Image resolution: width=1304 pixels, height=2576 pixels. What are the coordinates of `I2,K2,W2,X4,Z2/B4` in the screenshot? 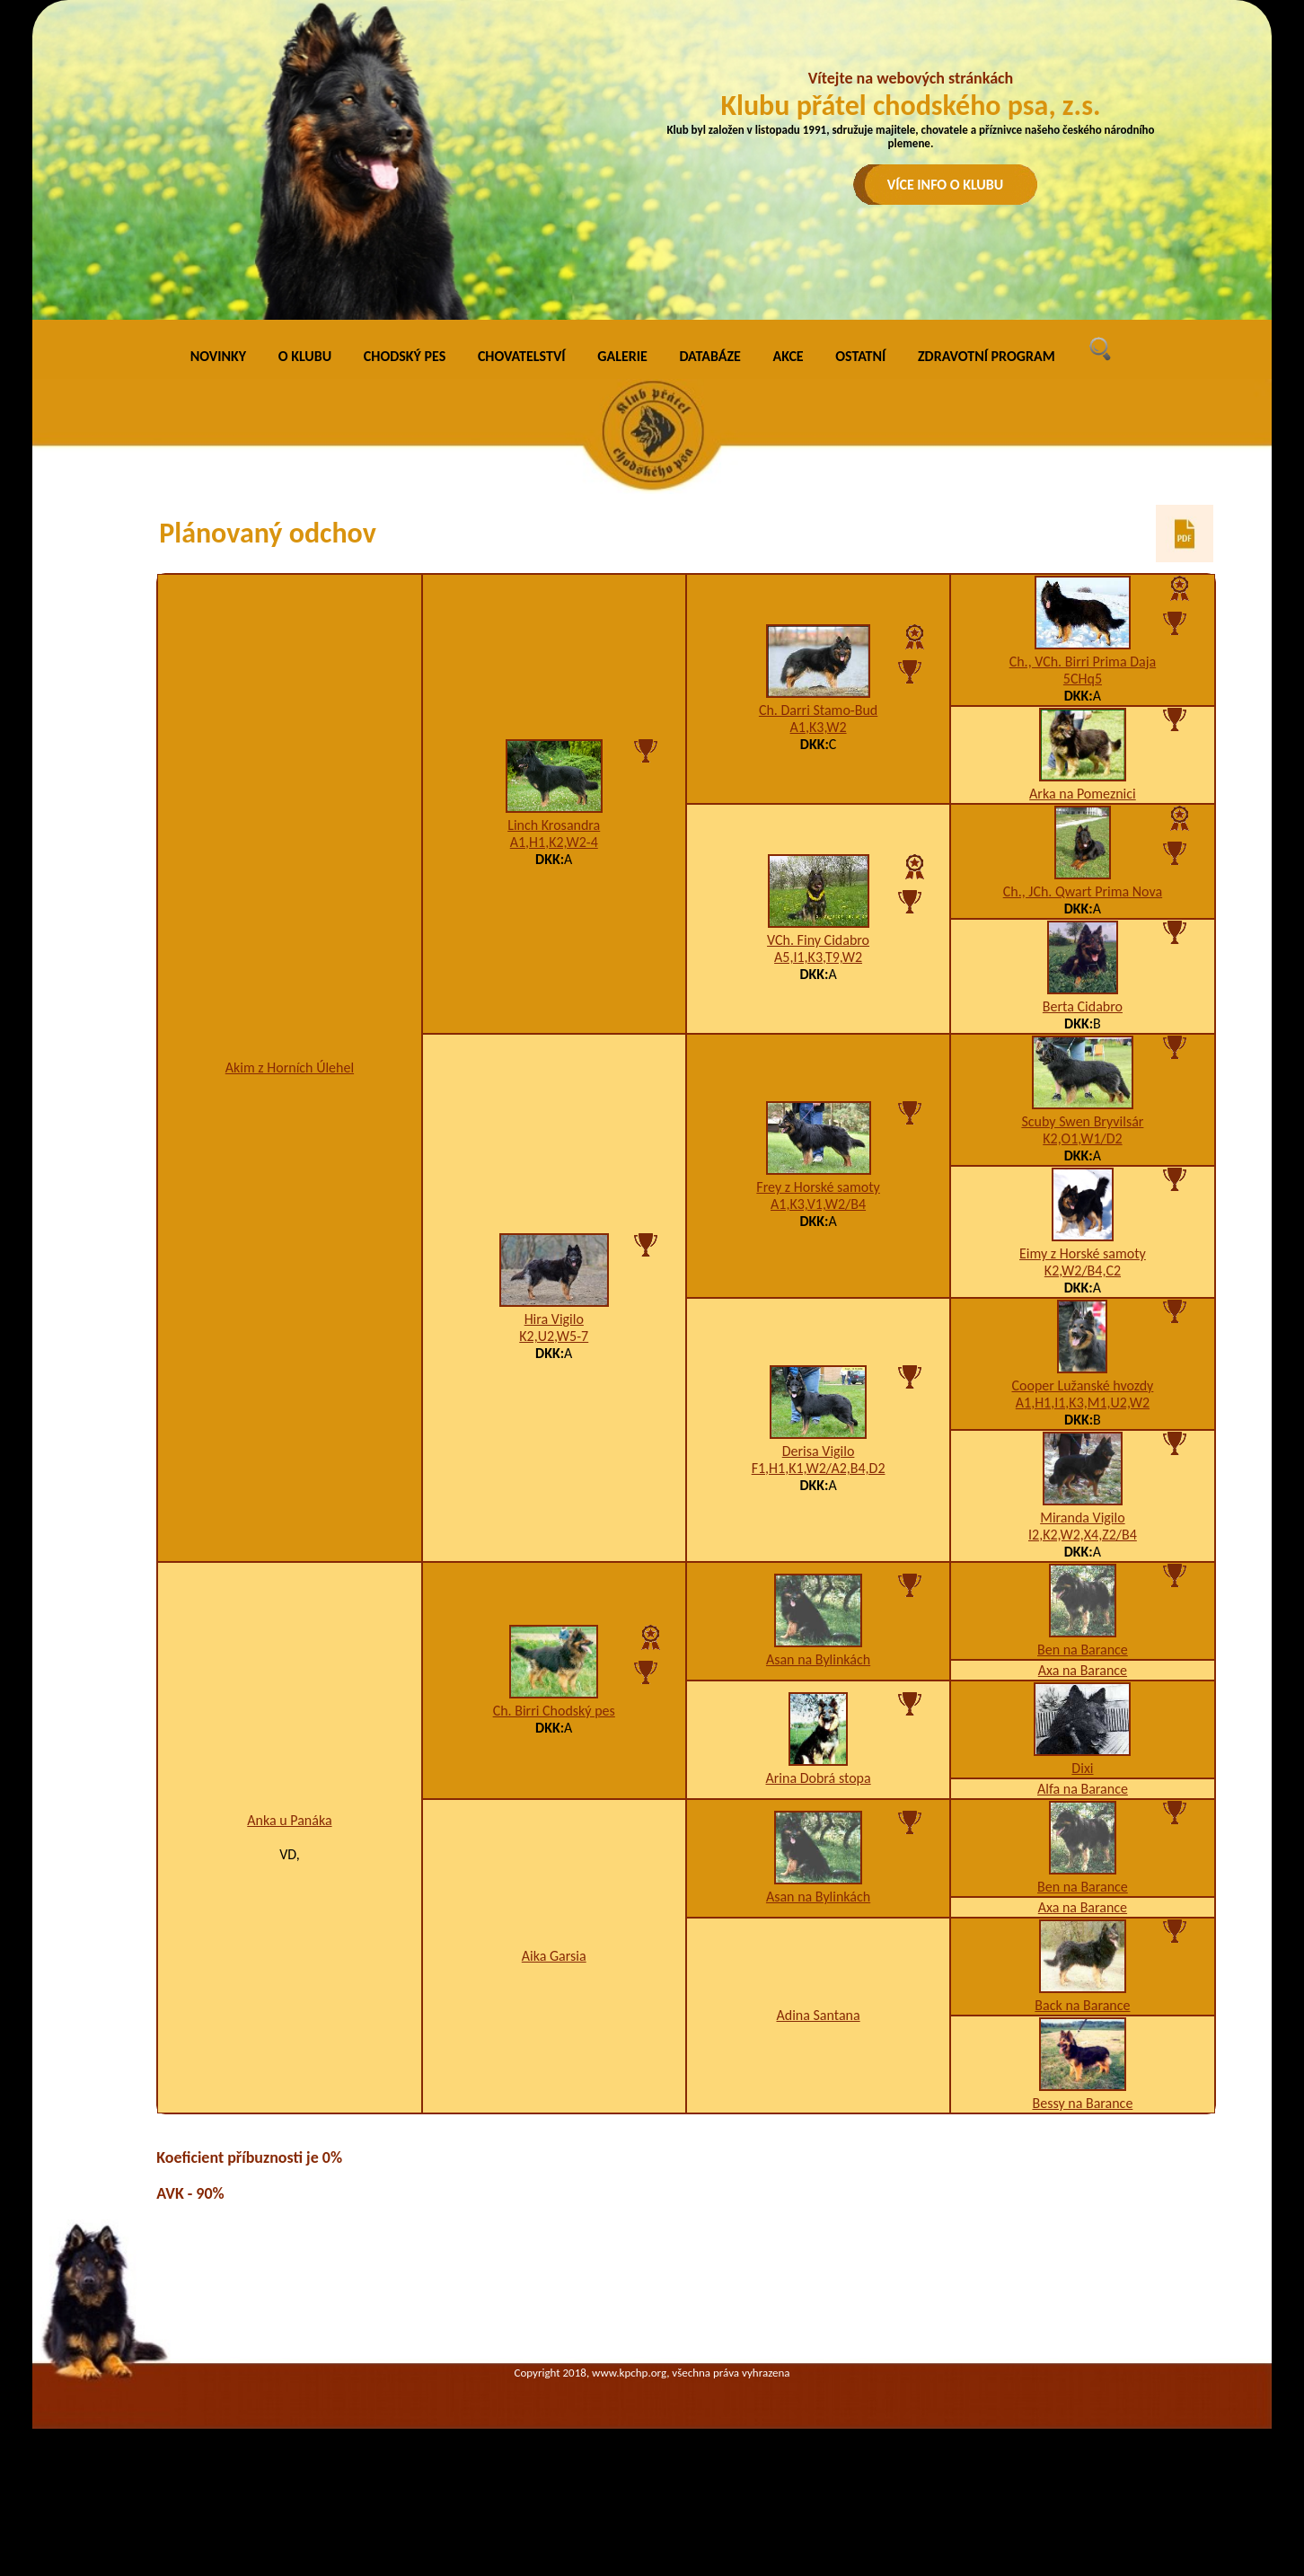 It's located at (1082, 1534).